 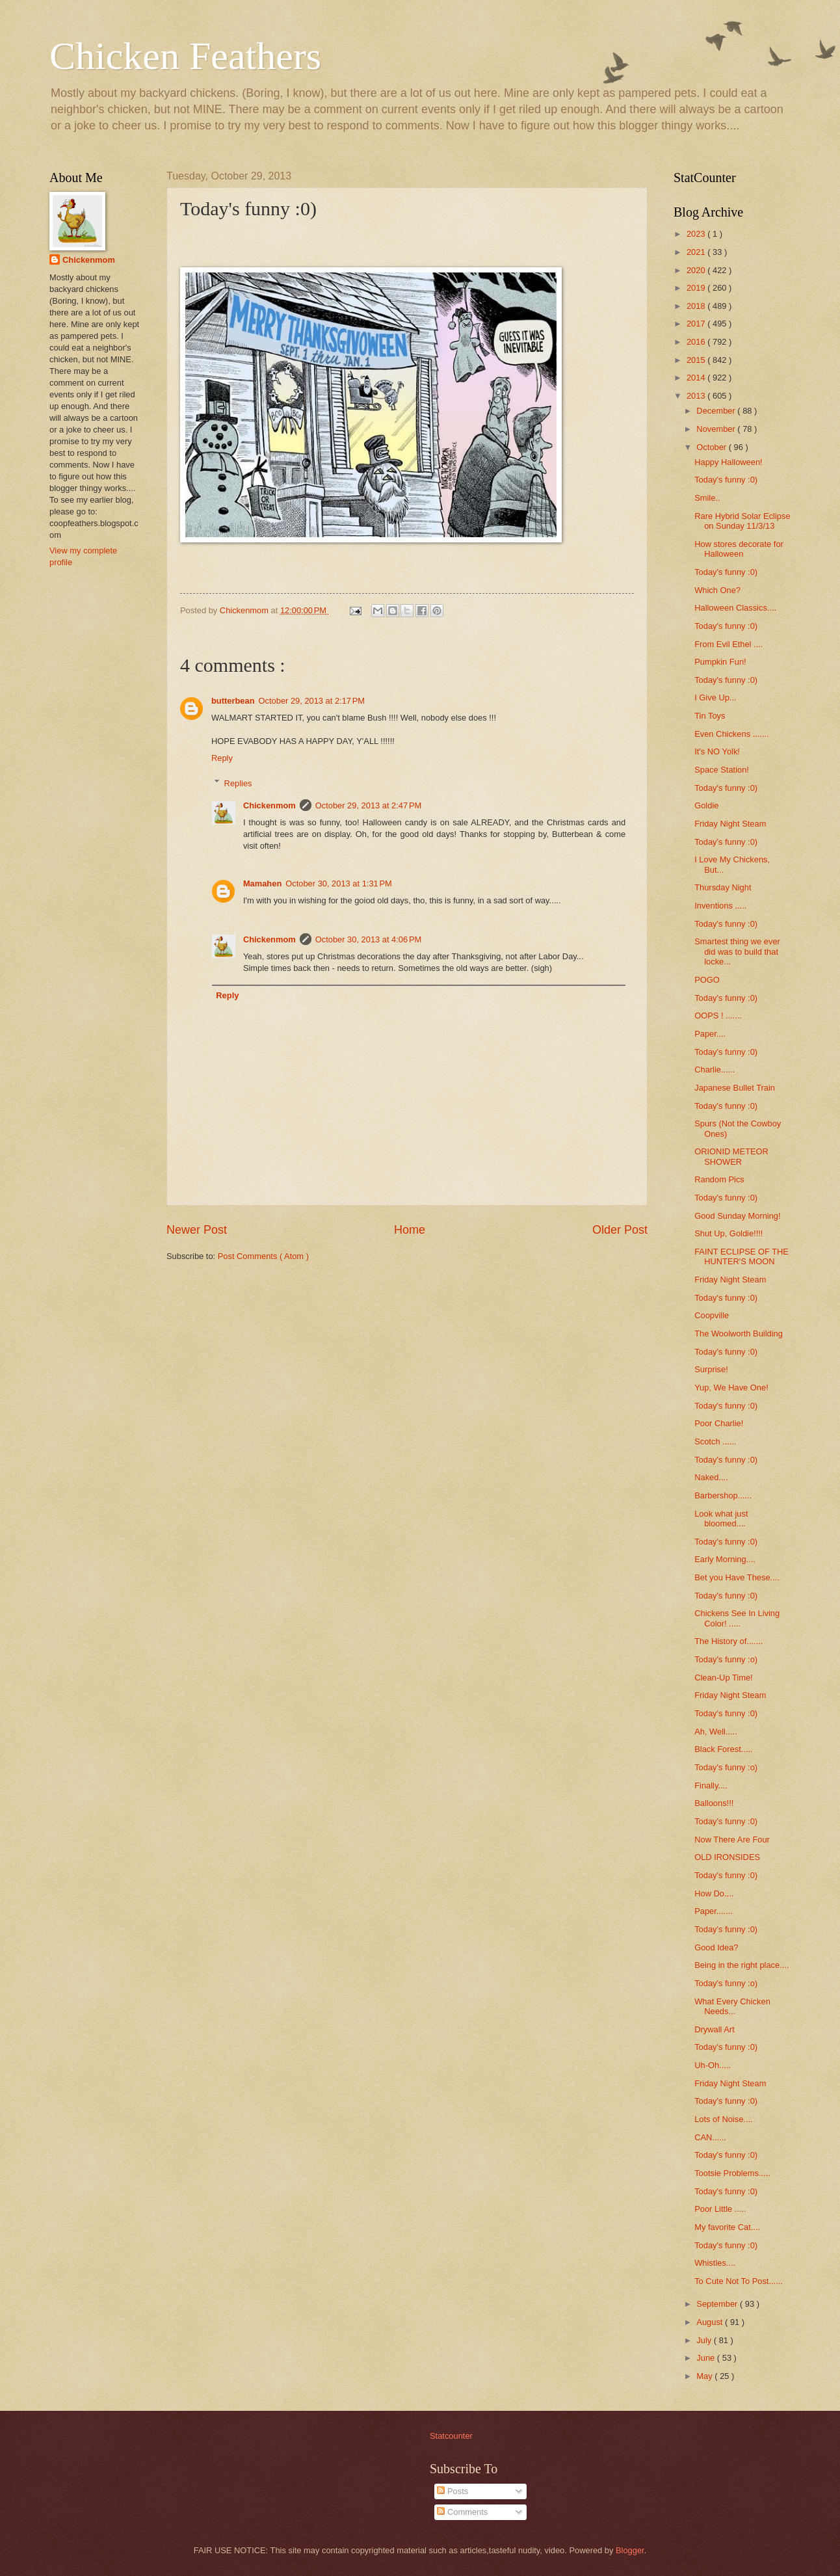 I want to click on October 30, 2013 at 4:06 PM, so click(x=368, y=939).